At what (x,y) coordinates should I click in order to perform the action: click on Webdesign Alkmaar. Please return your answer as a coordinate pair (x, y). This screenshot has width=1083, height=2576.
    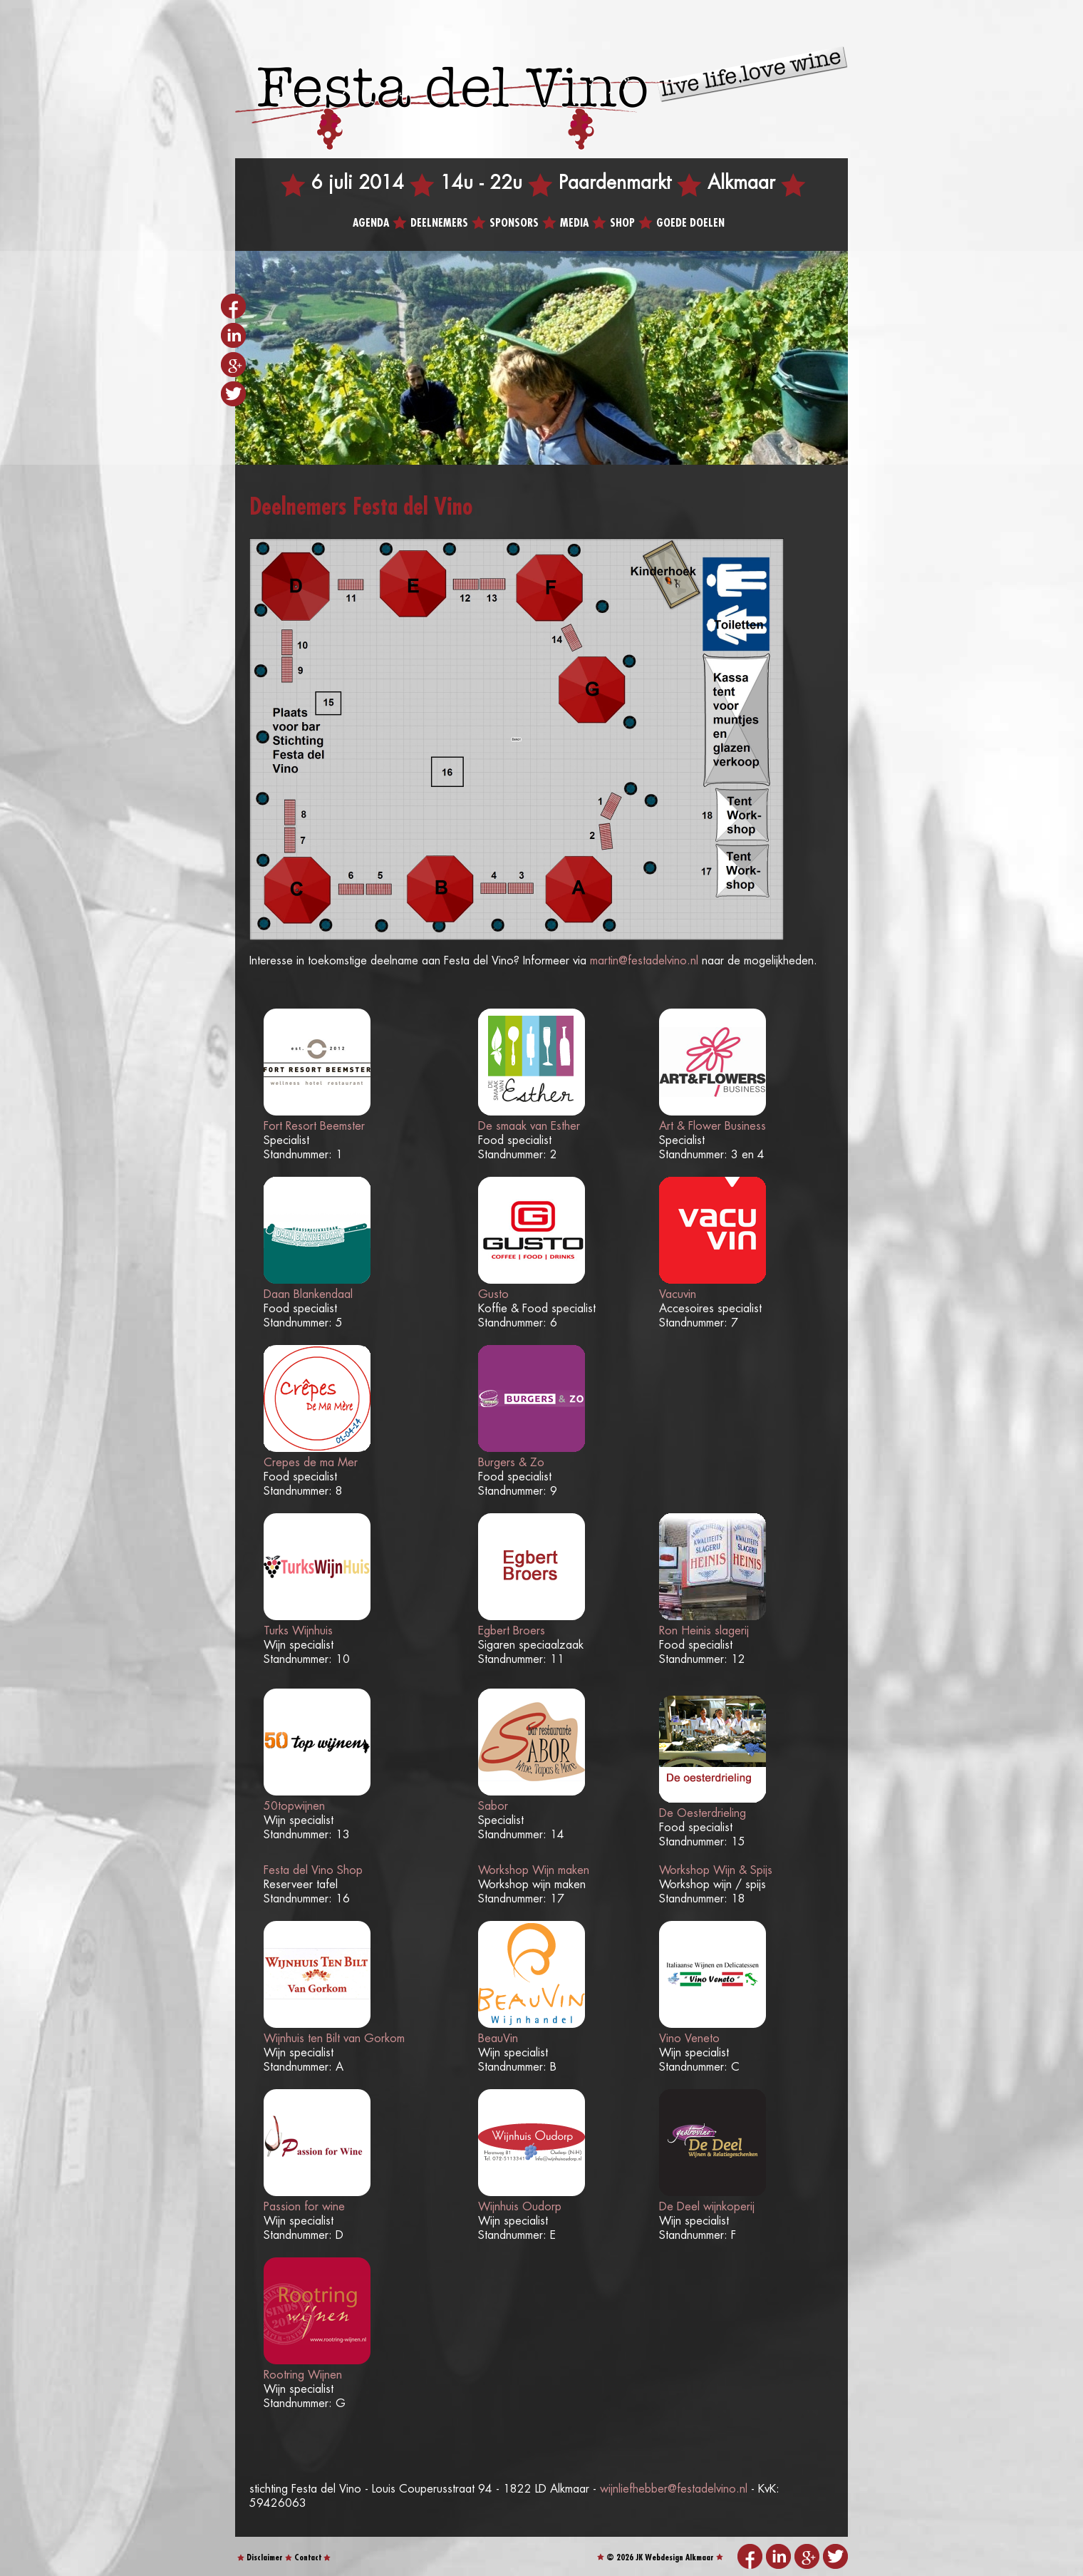
    Looking at the image, I should click on (679, 2557).